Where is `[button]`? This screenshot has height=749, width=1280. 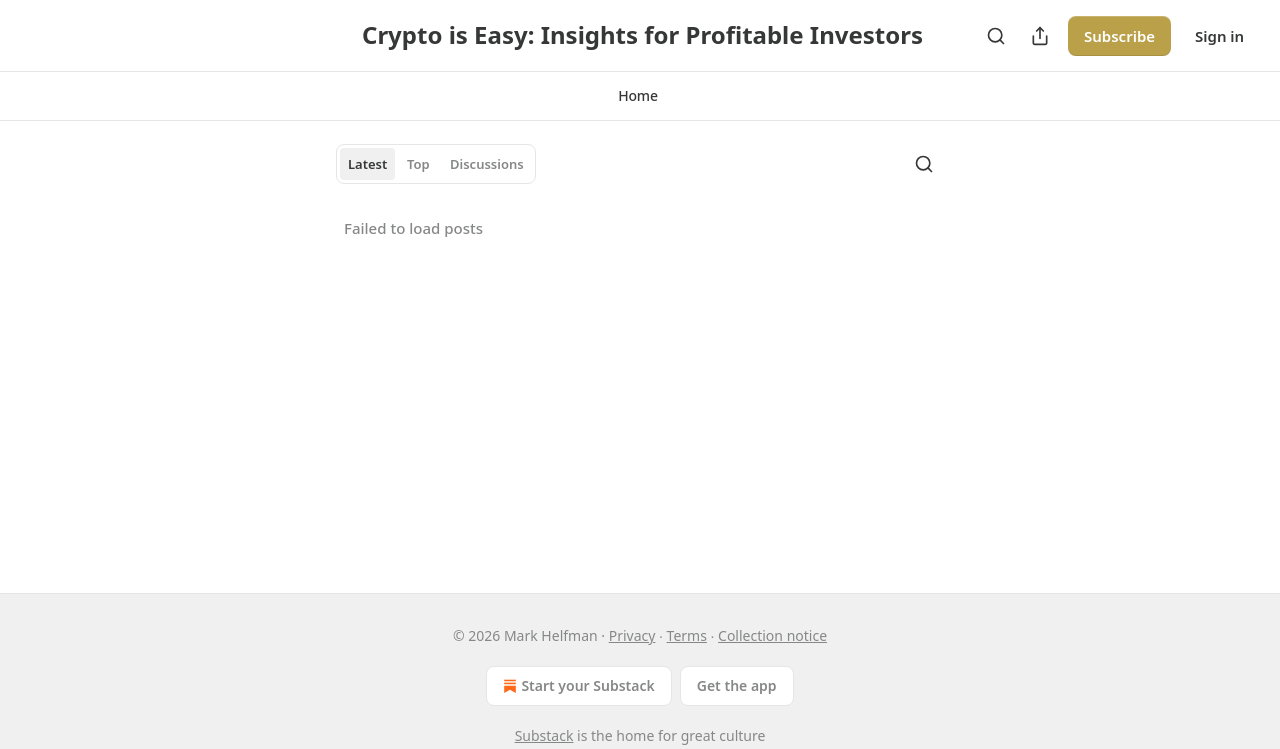
[button] is located at coordinates (638, 96).